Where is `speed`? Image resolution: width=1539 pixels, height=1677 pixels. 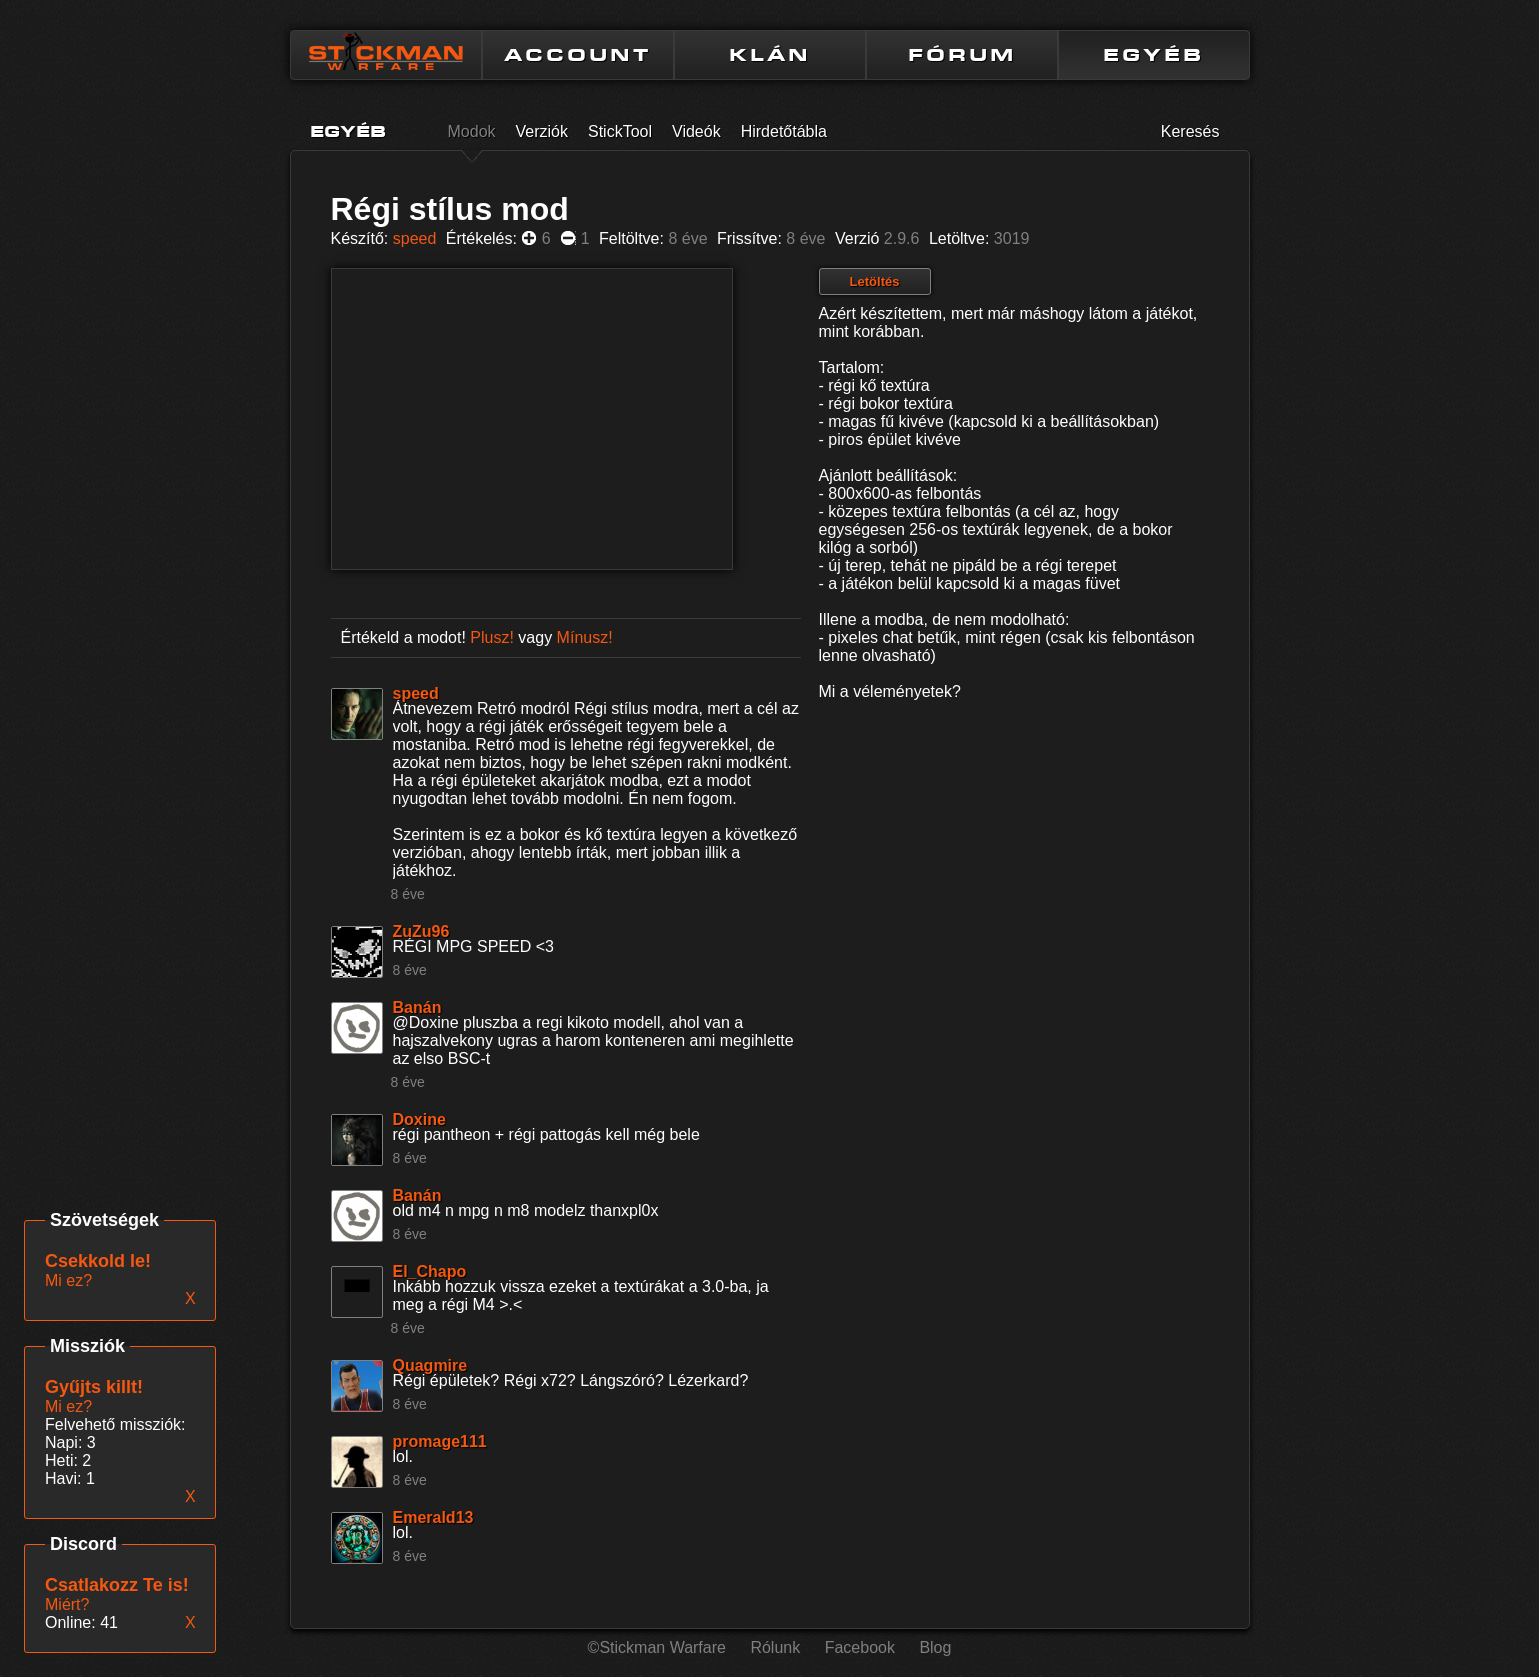 speed is located at coordinates (415, 238).